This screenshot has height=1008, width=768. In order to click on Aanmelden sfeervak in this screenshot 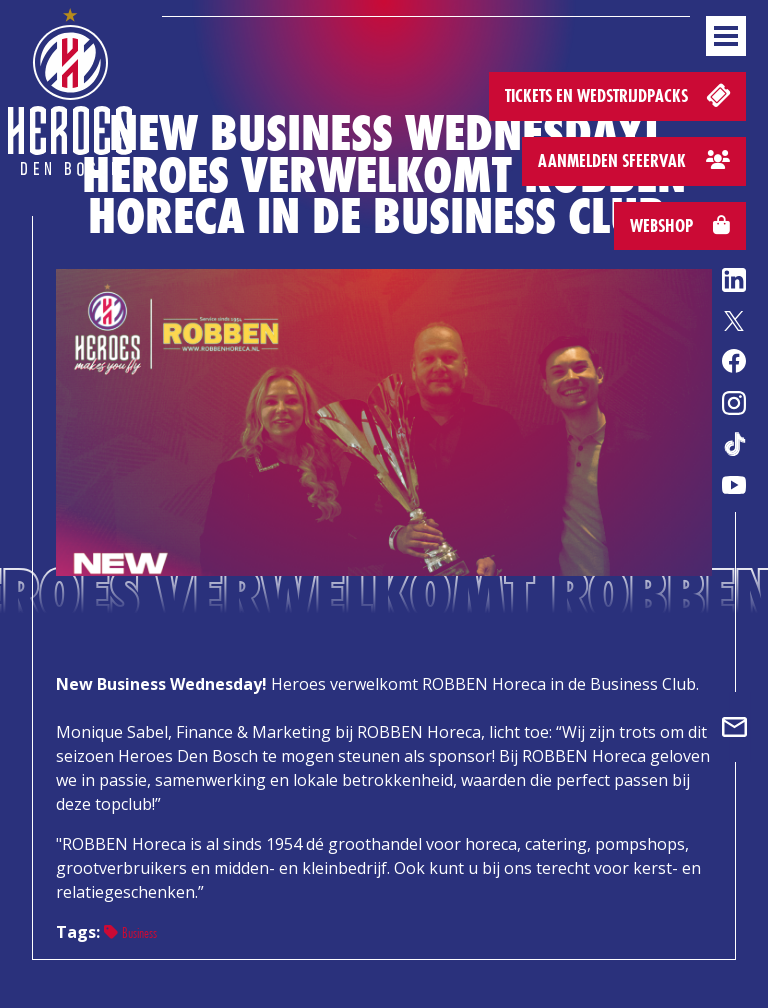, I will do `click(634, 160)`.